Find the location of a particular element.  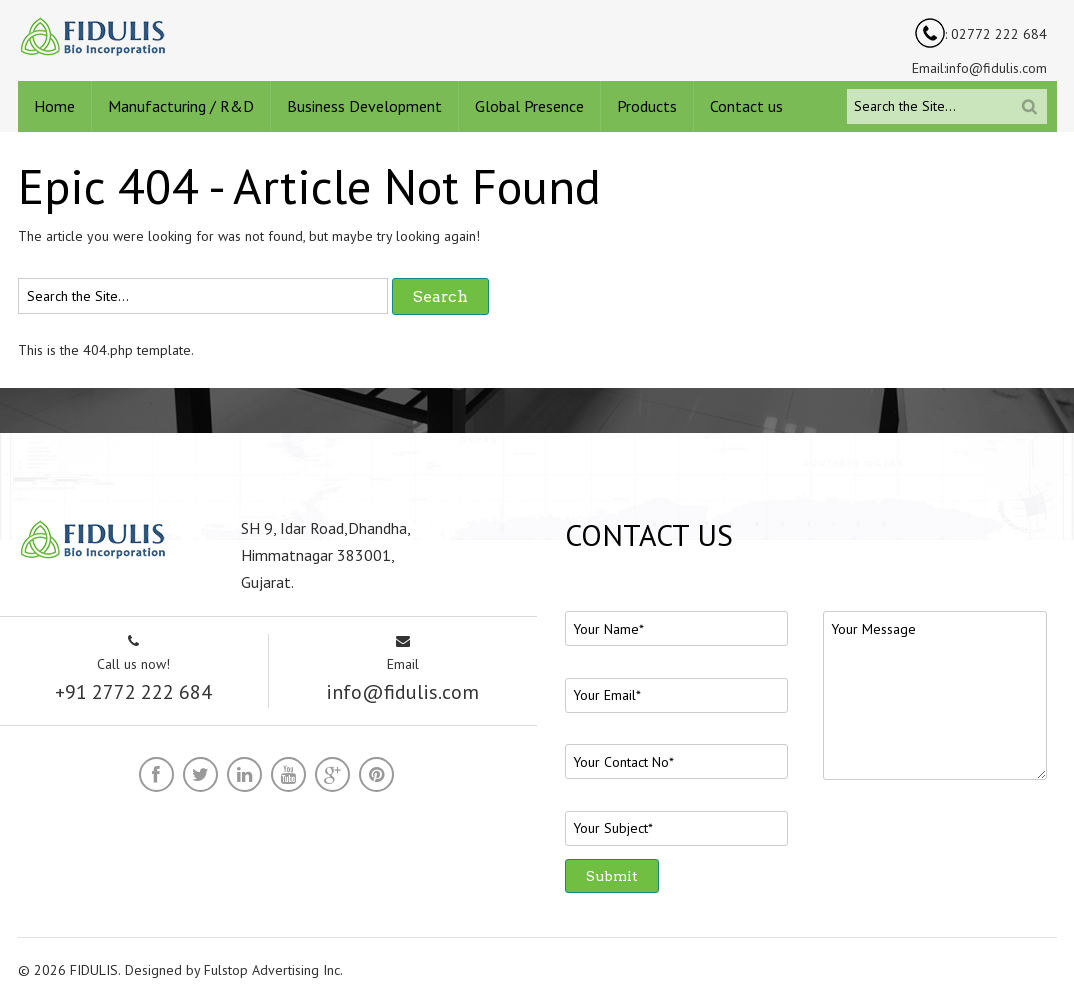

Email:info@fidulis.com is located at coordinates (979, 68).